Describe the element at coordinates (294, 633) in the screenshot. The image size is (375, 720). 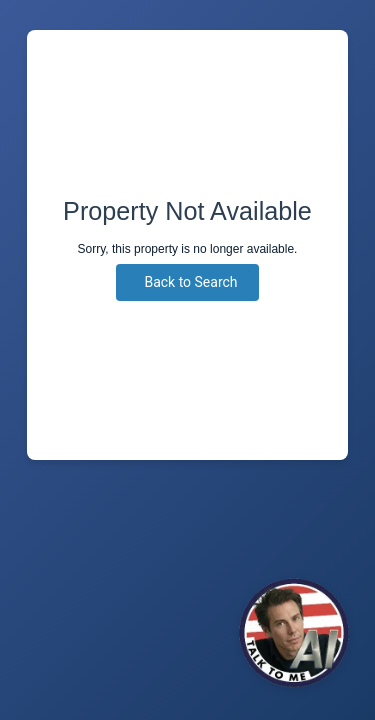
I see `[Click to Chat]` at that location.